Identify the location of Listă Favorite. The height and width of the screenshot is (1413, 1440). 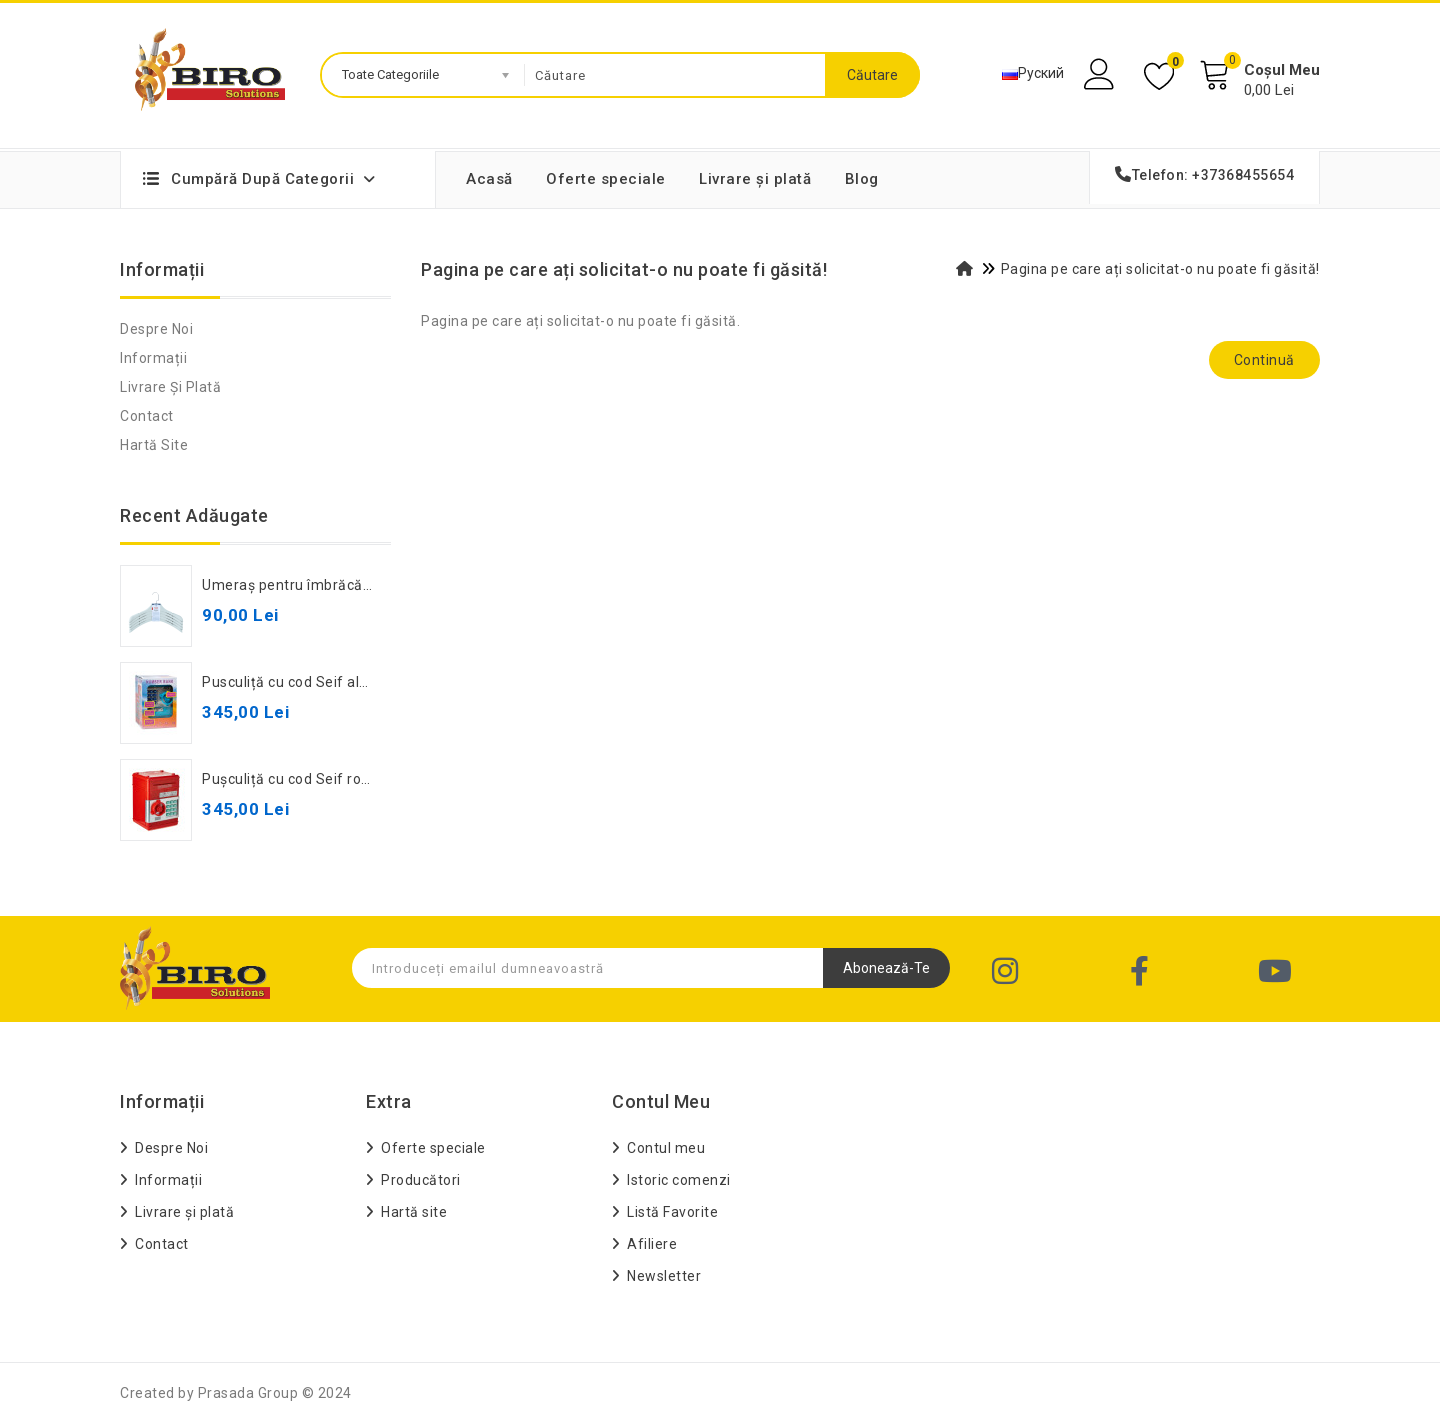
(672, 1212).